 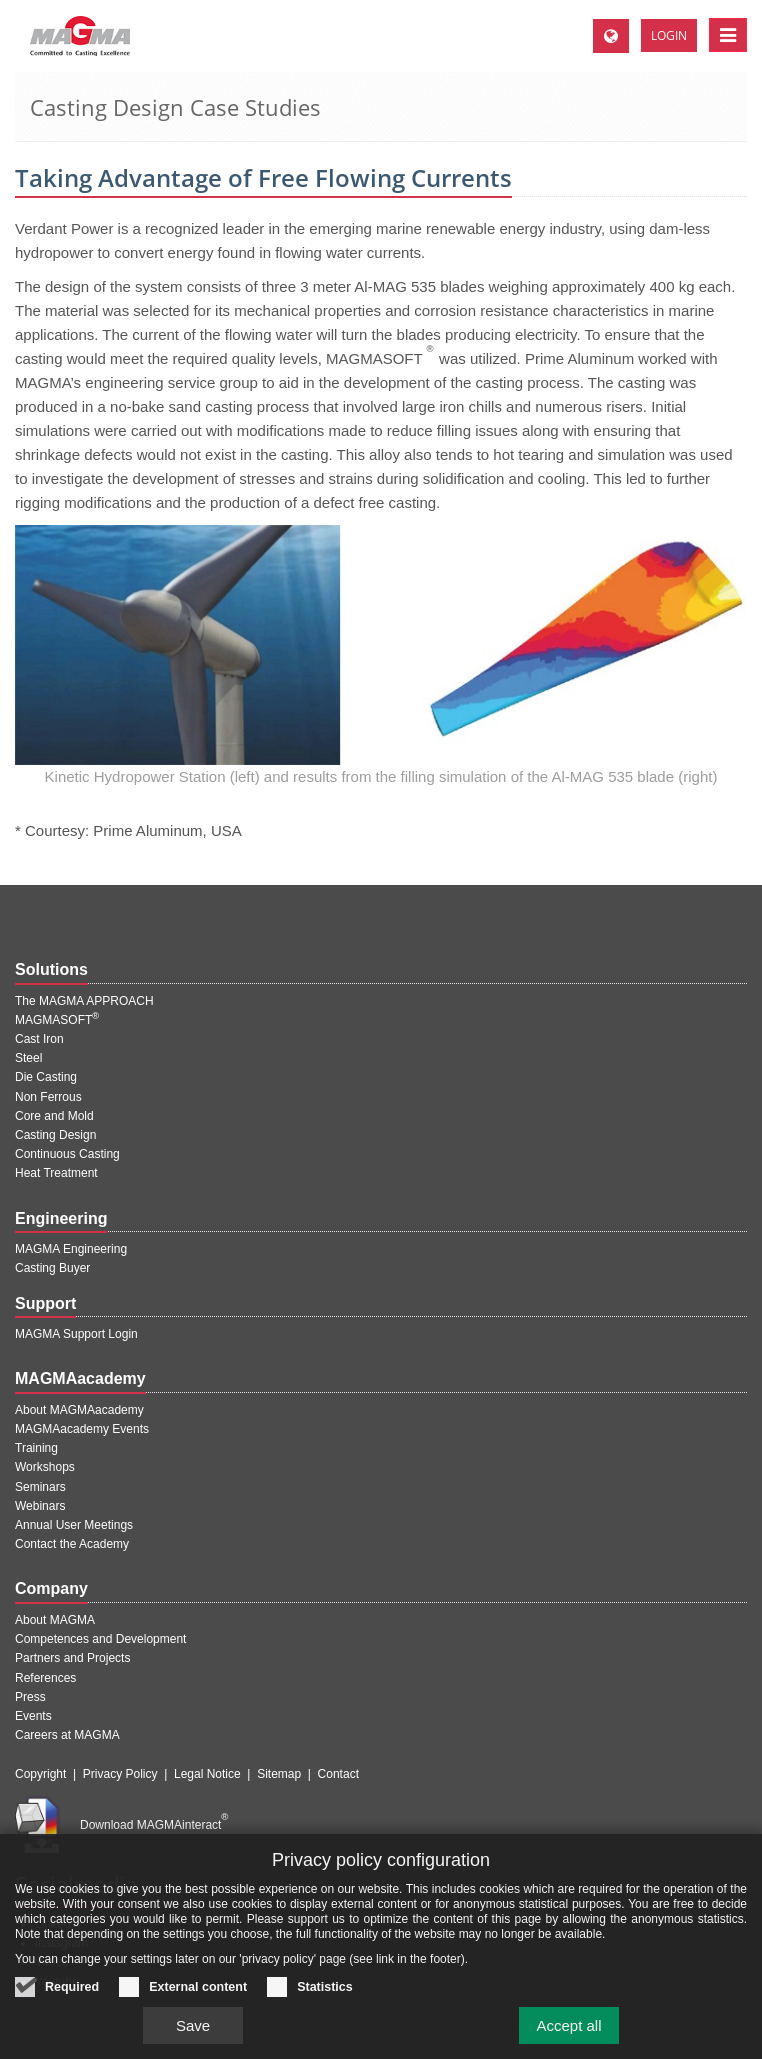 I want to click on Cast Iron, so click(x=39, y=1039).